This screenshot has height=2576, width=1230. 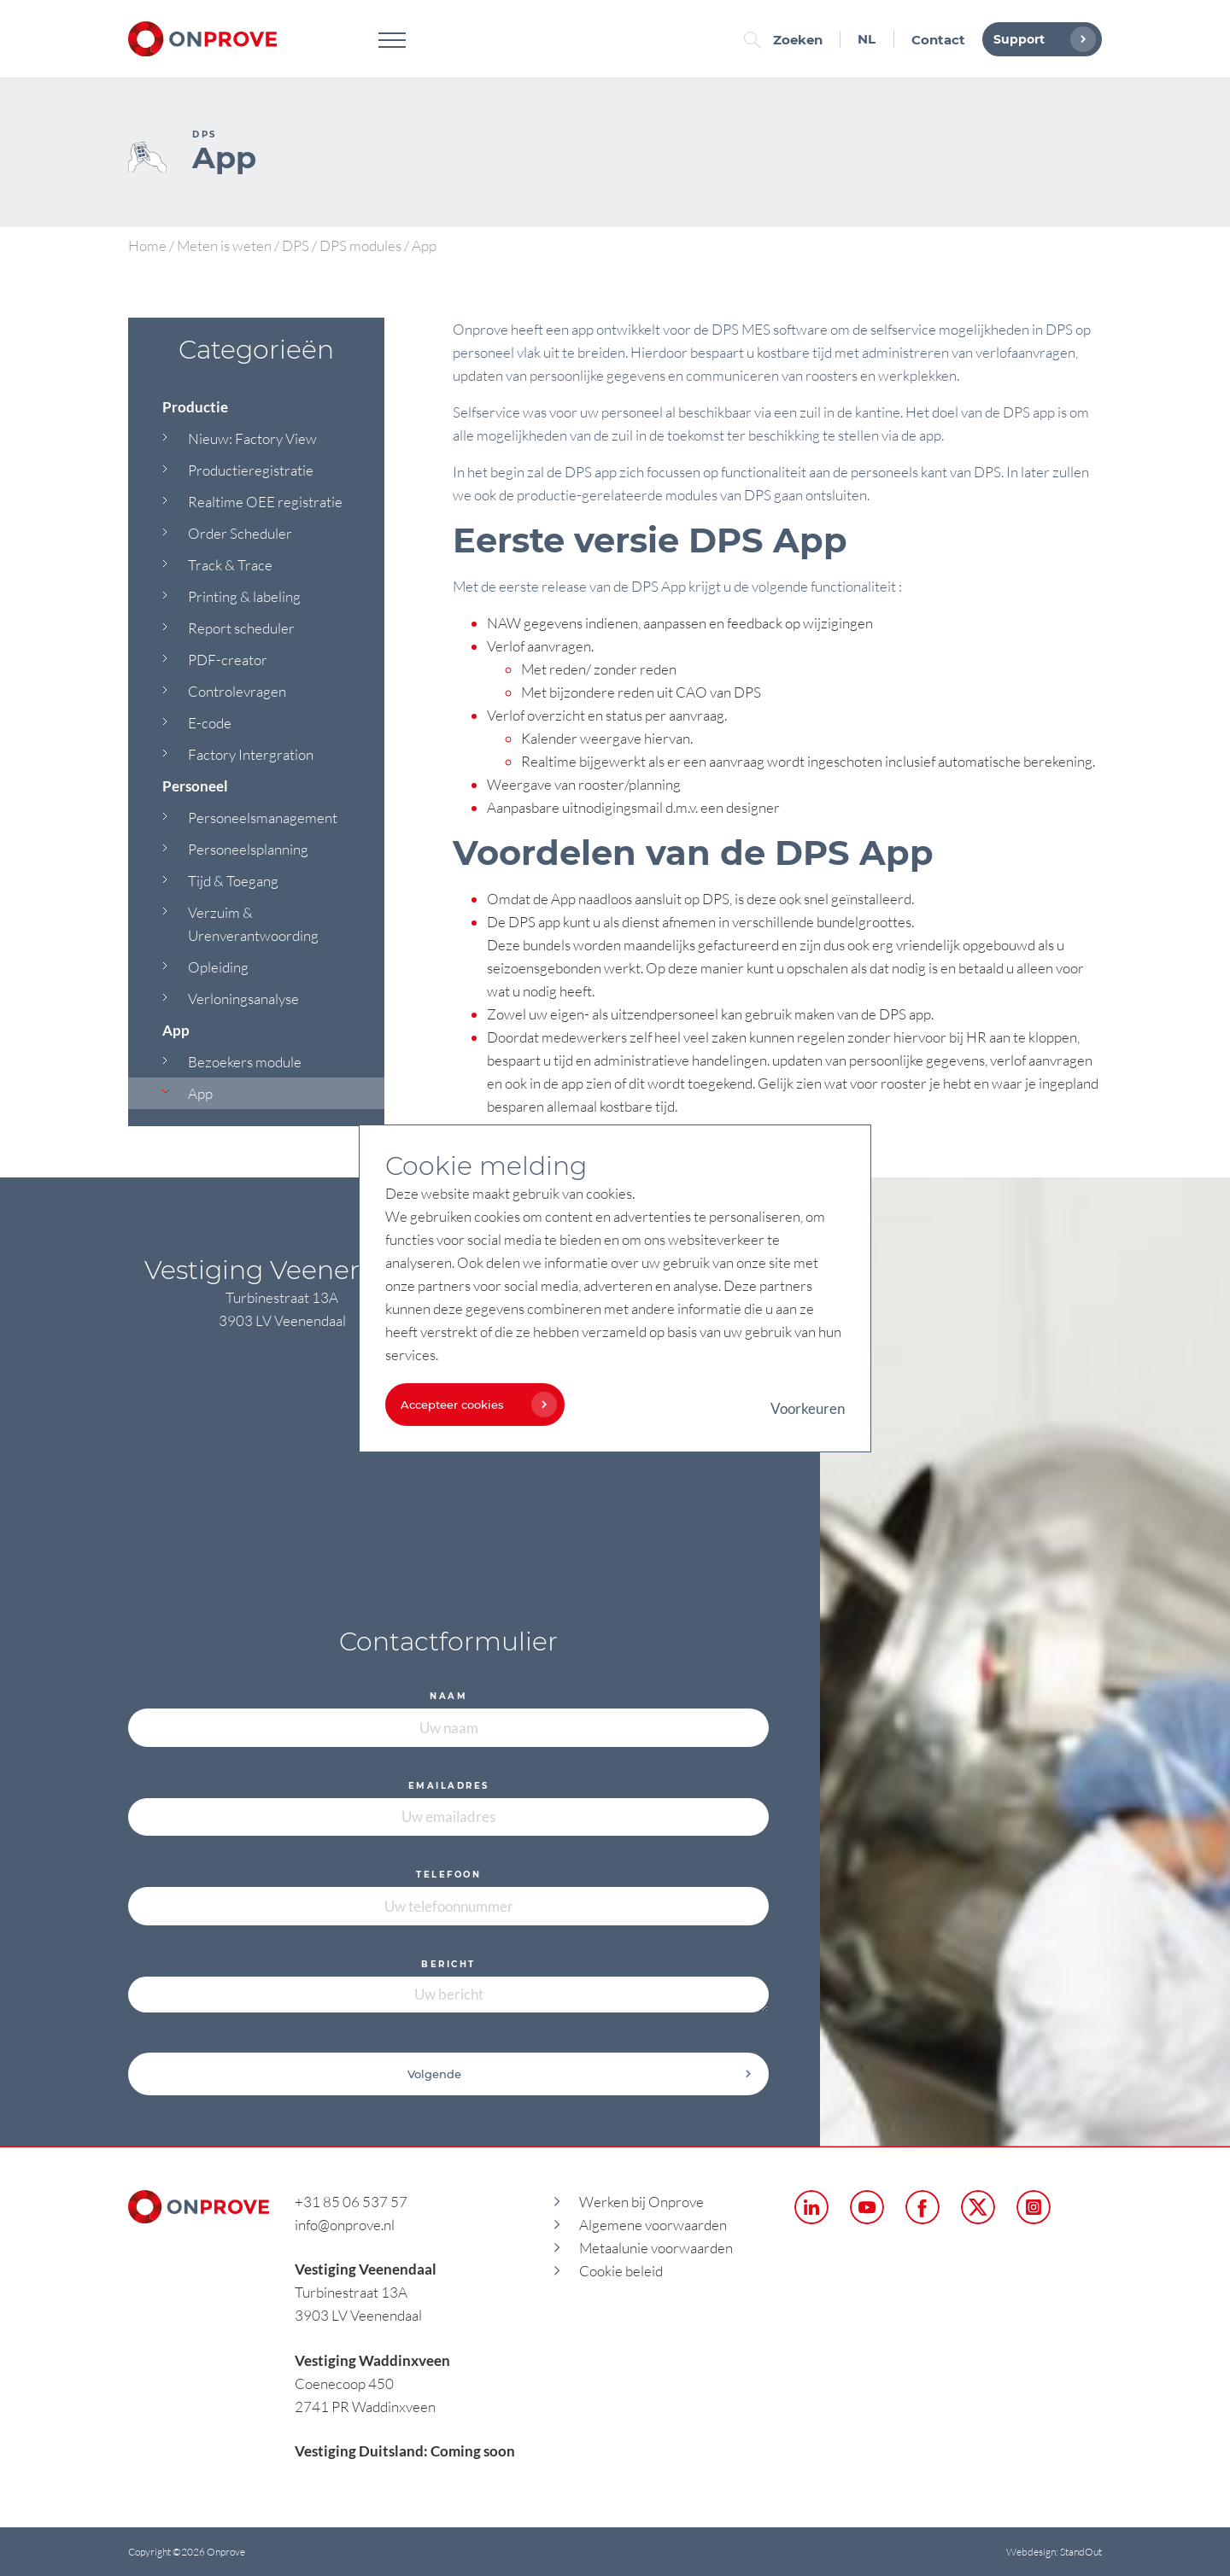 I want to click on Verloningsanalyse, so click(x=243, y=999).